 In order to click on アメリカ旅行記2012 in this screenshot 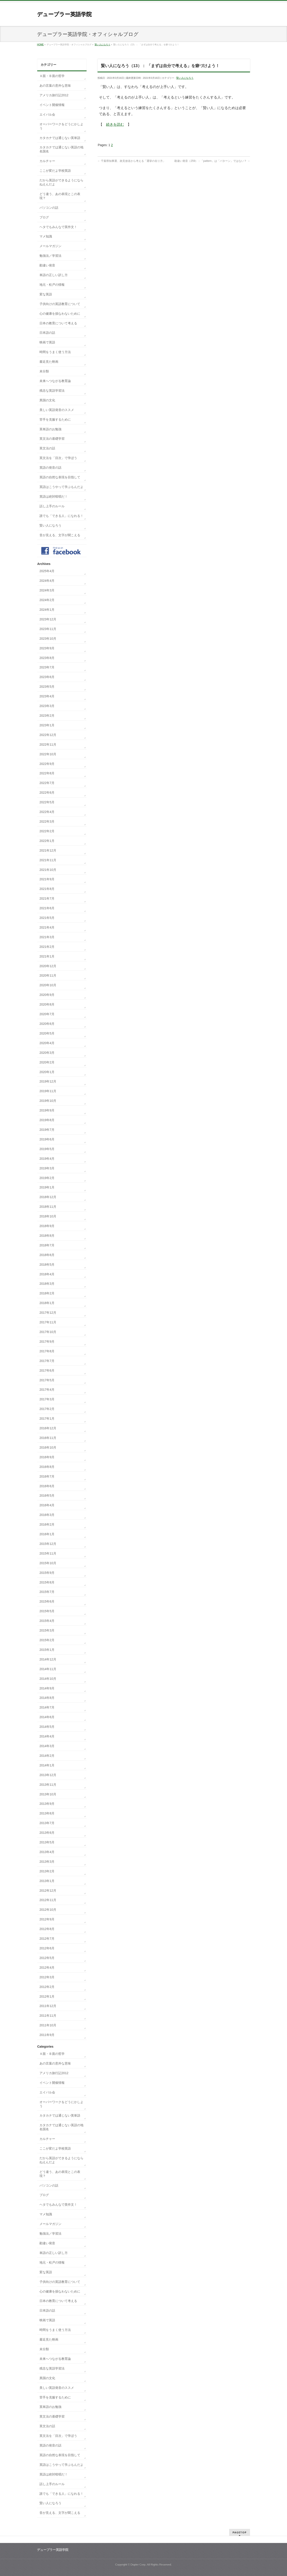, I will do `click(53, 95)`.